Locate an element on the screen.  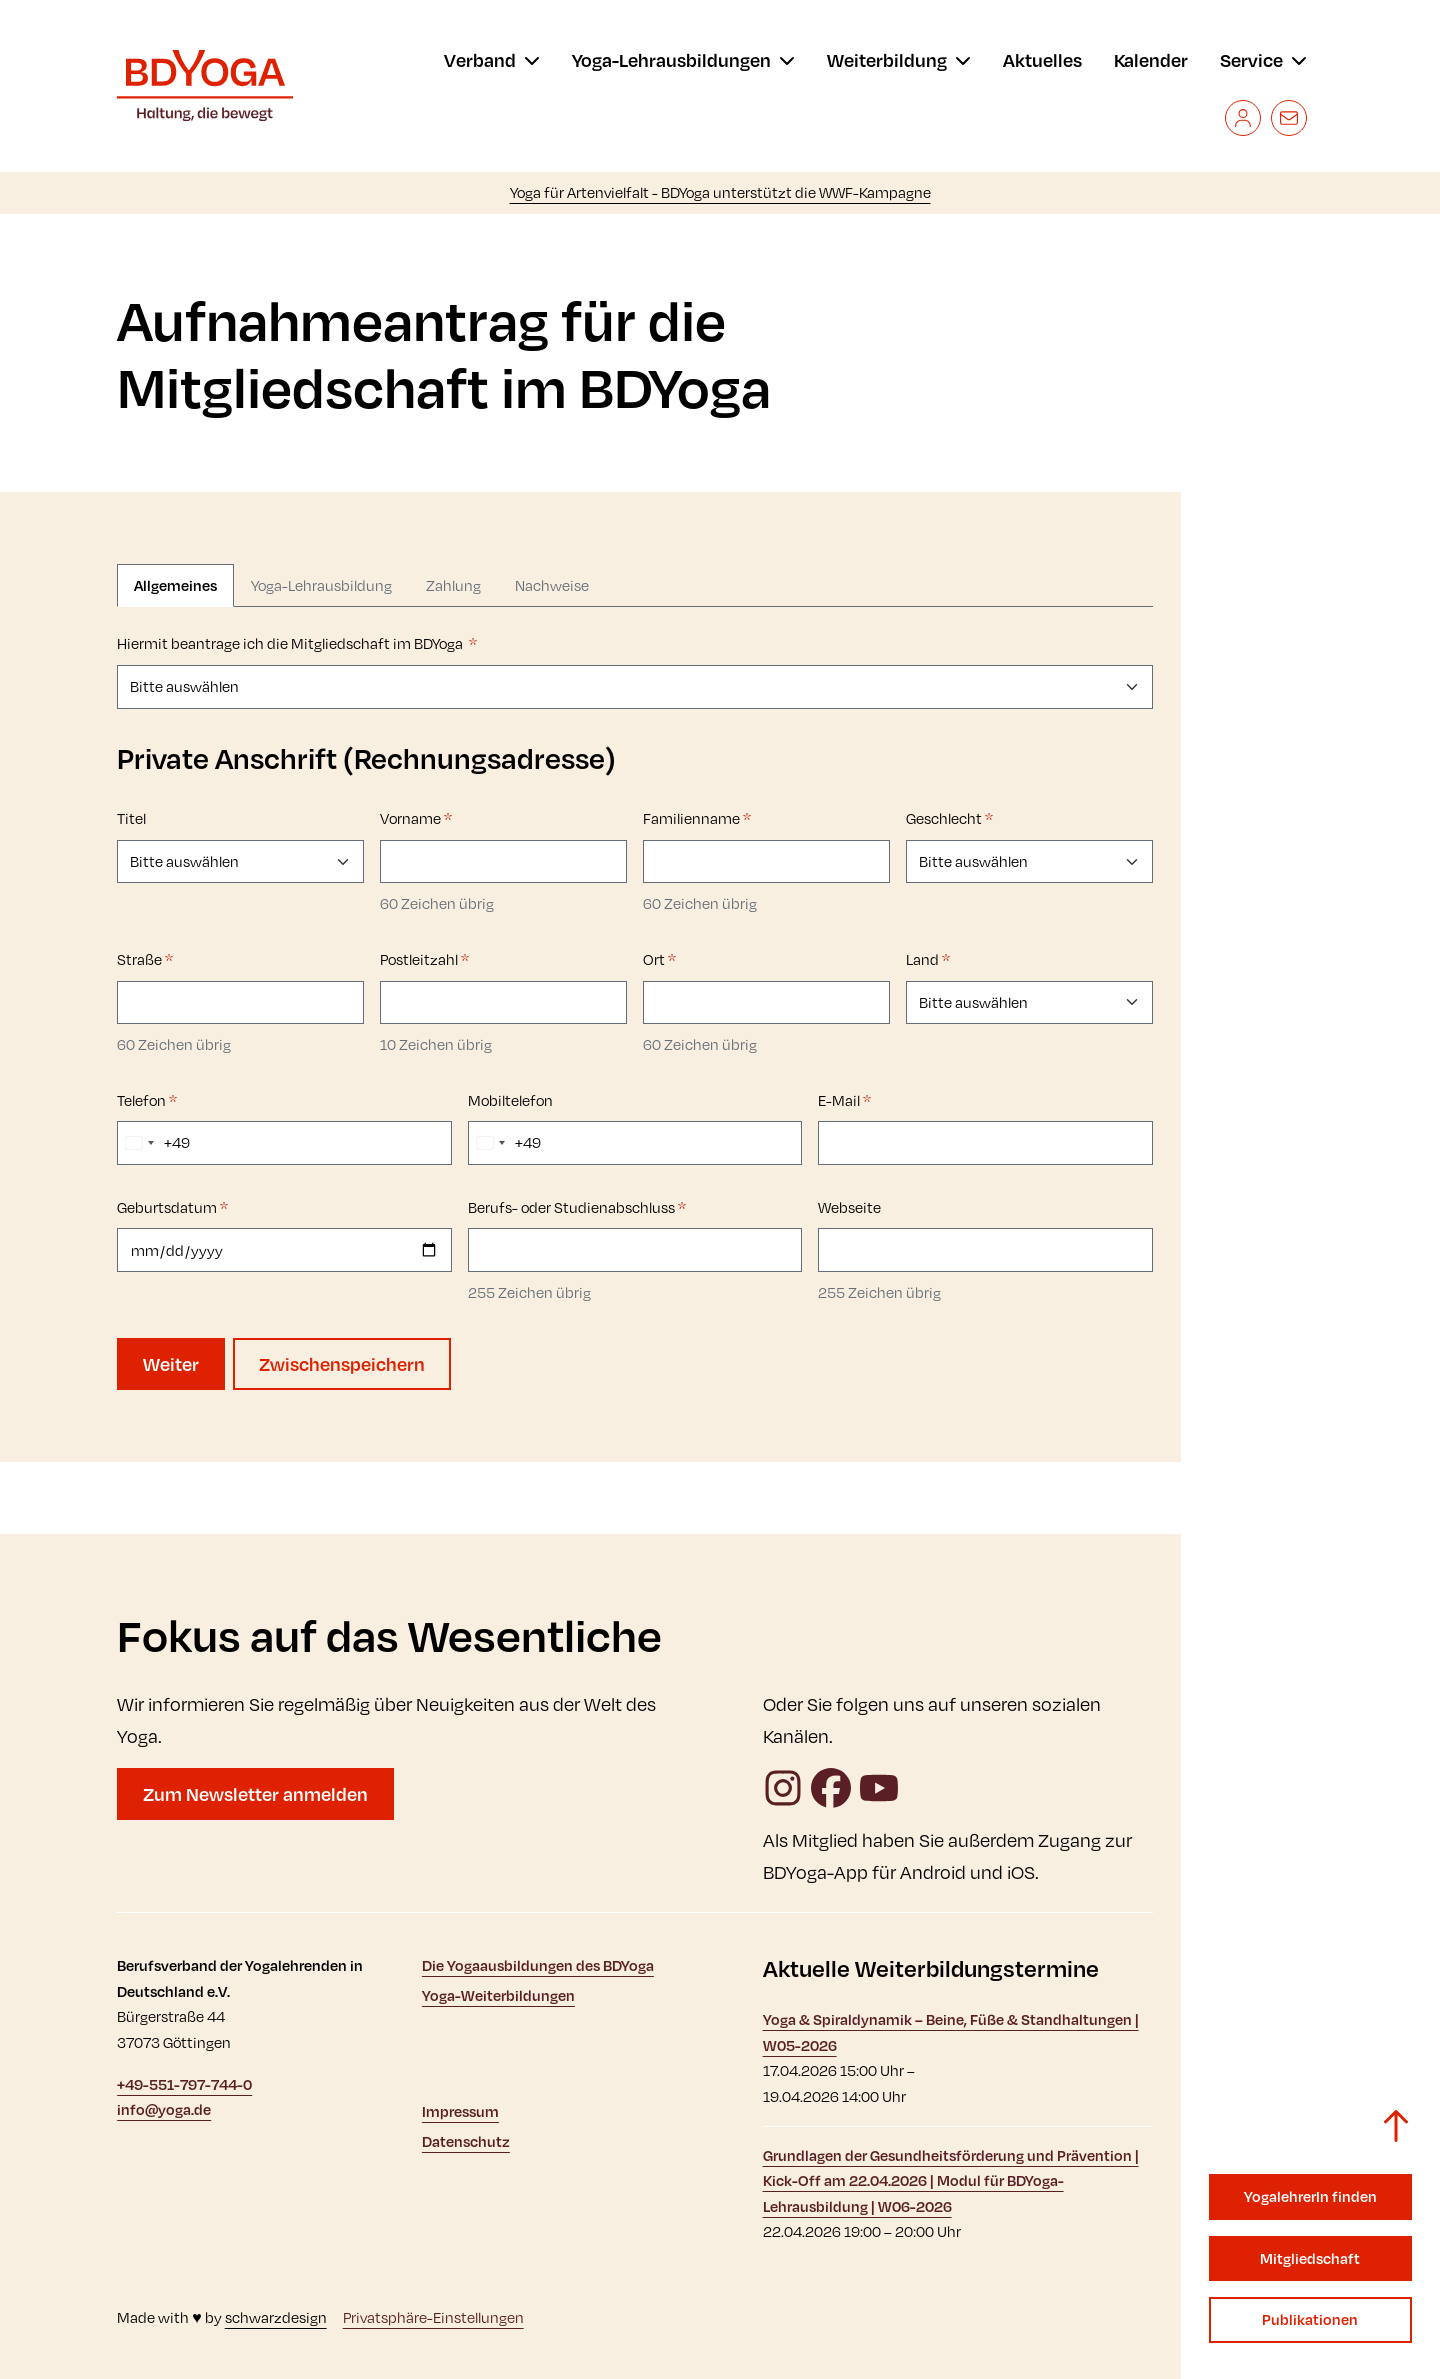
Nachweise is located at coordinates (552, 585).